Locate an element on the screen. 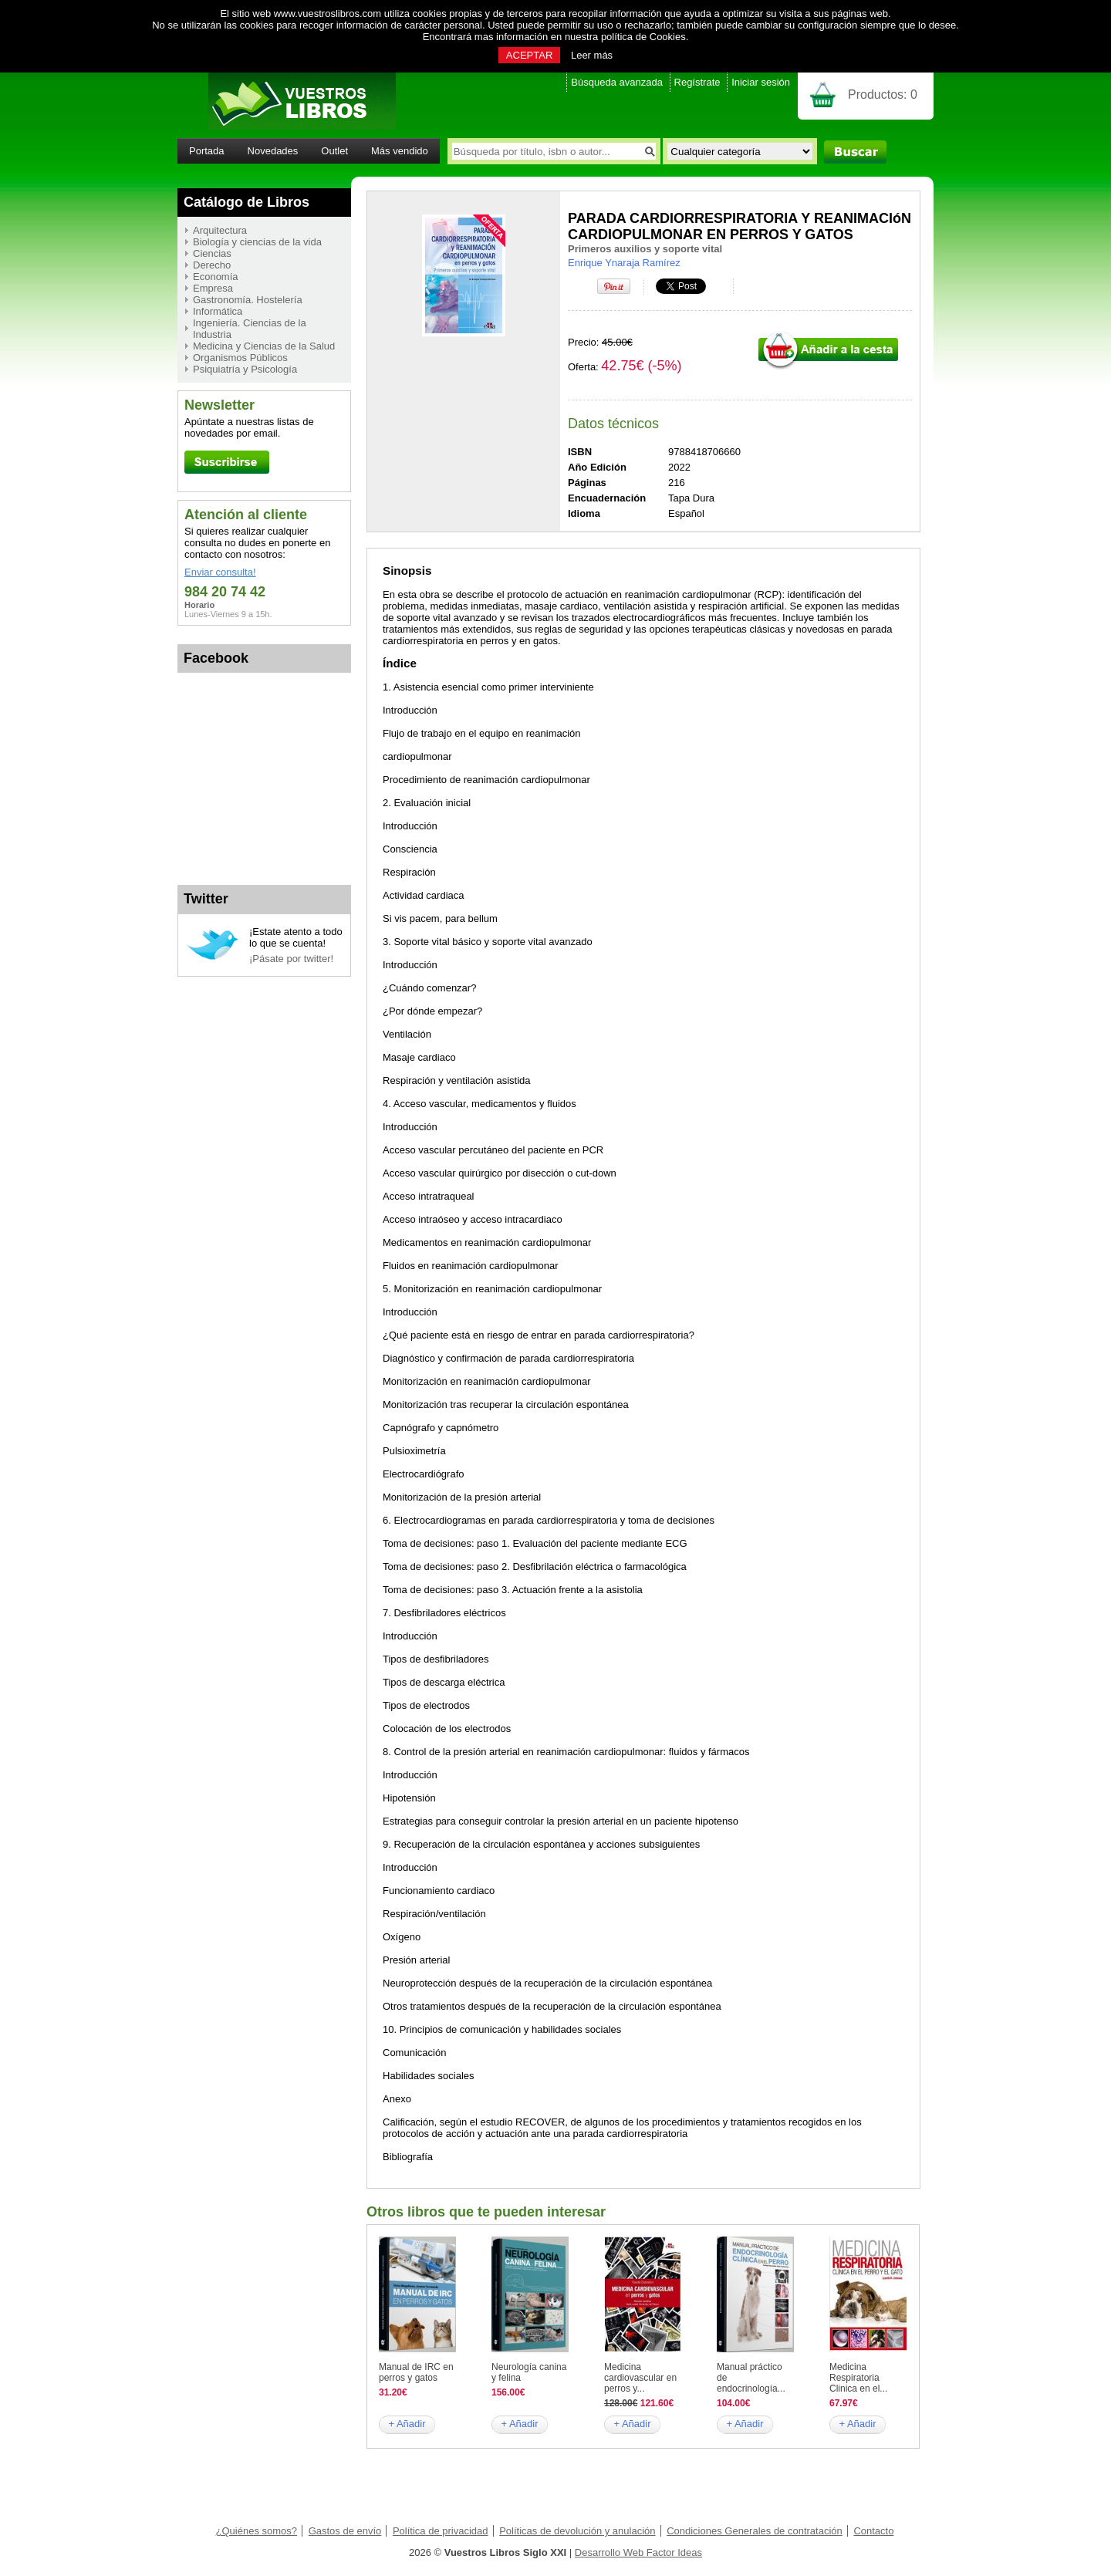 This screenshot has height=2576, width=1111. Leer más is located at coordinates (592, 55).